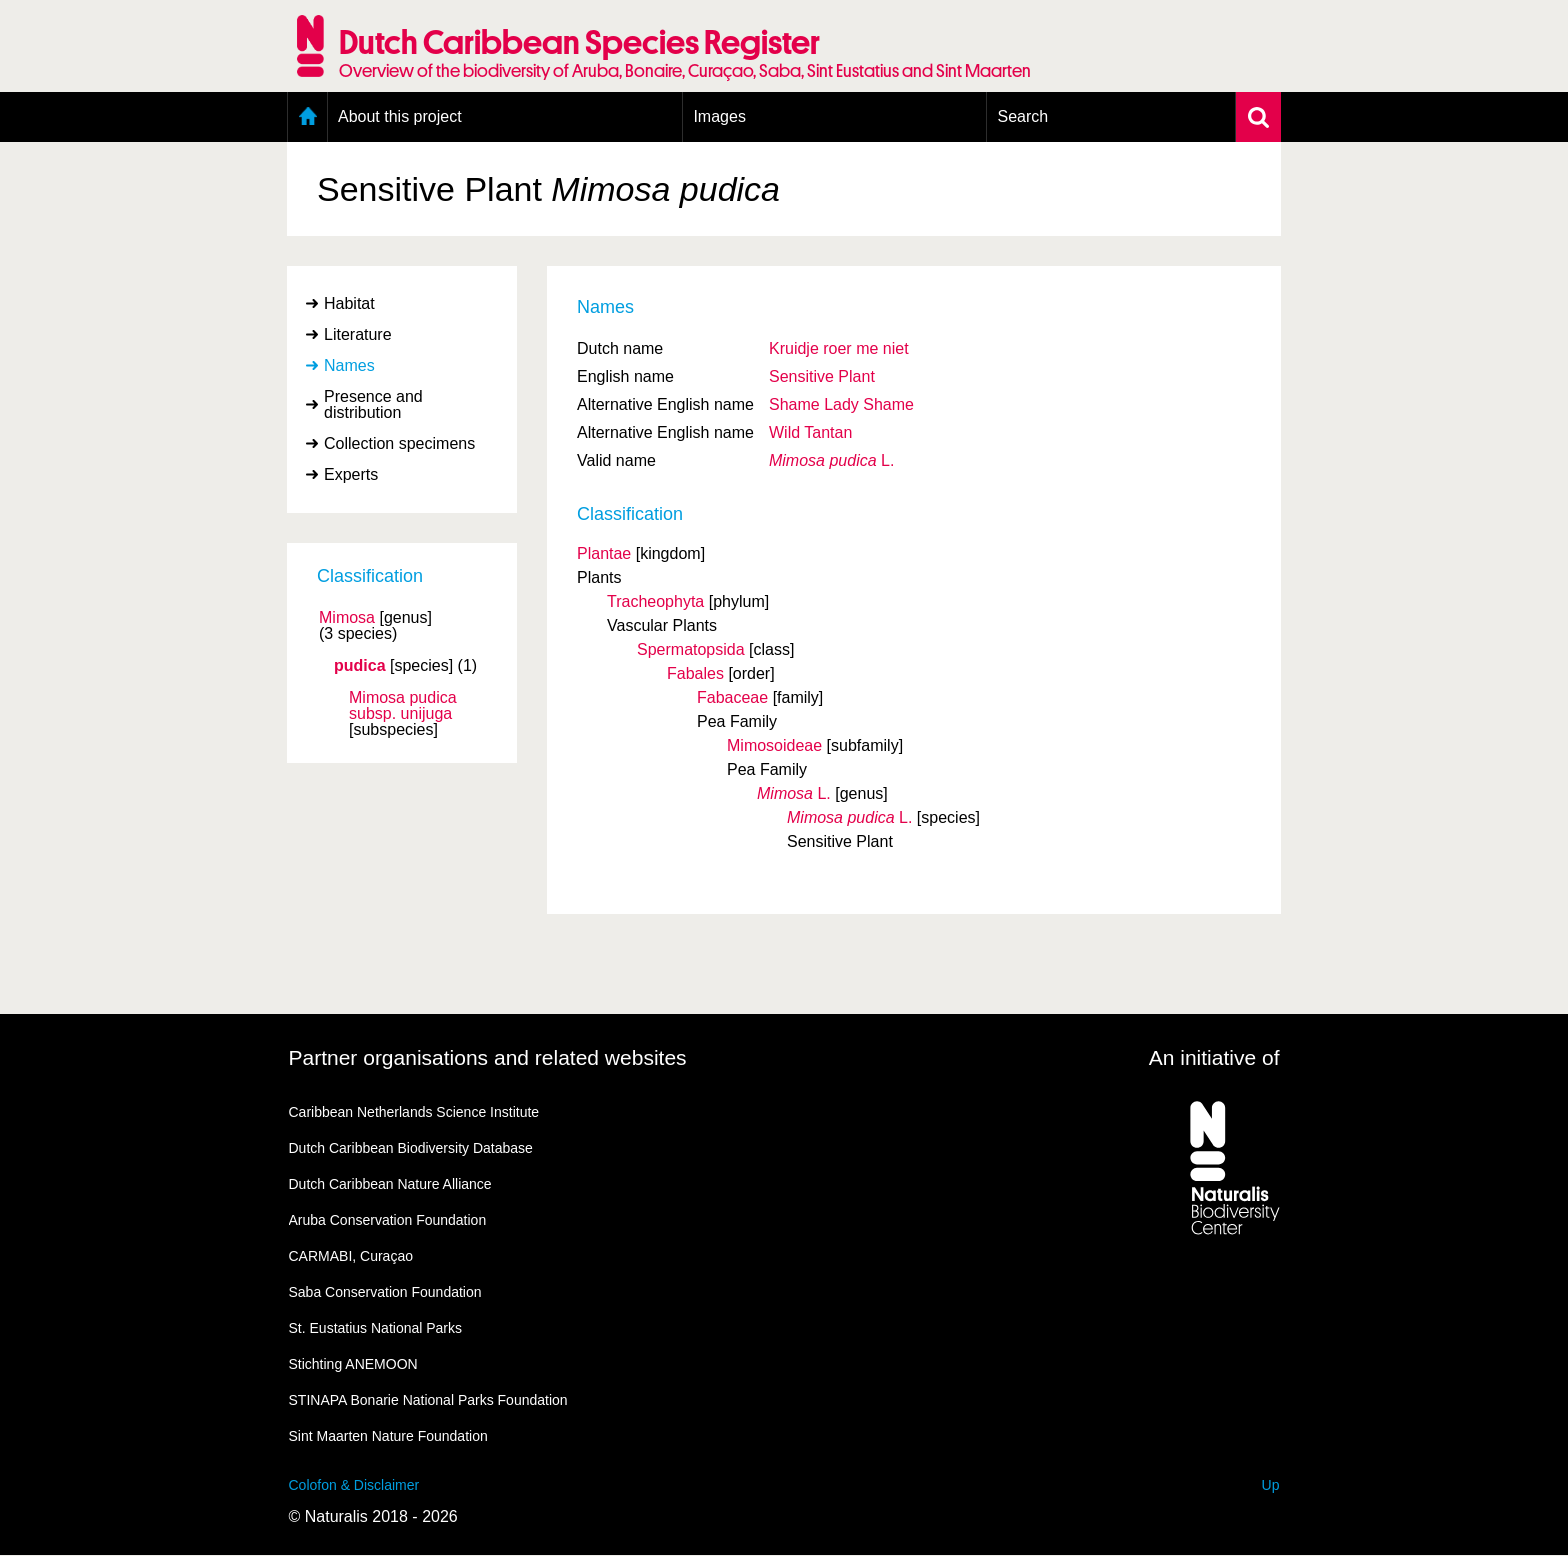 The width and height of the screenshot is (1568, 1556). I want to click on Names, so click(349, 365).